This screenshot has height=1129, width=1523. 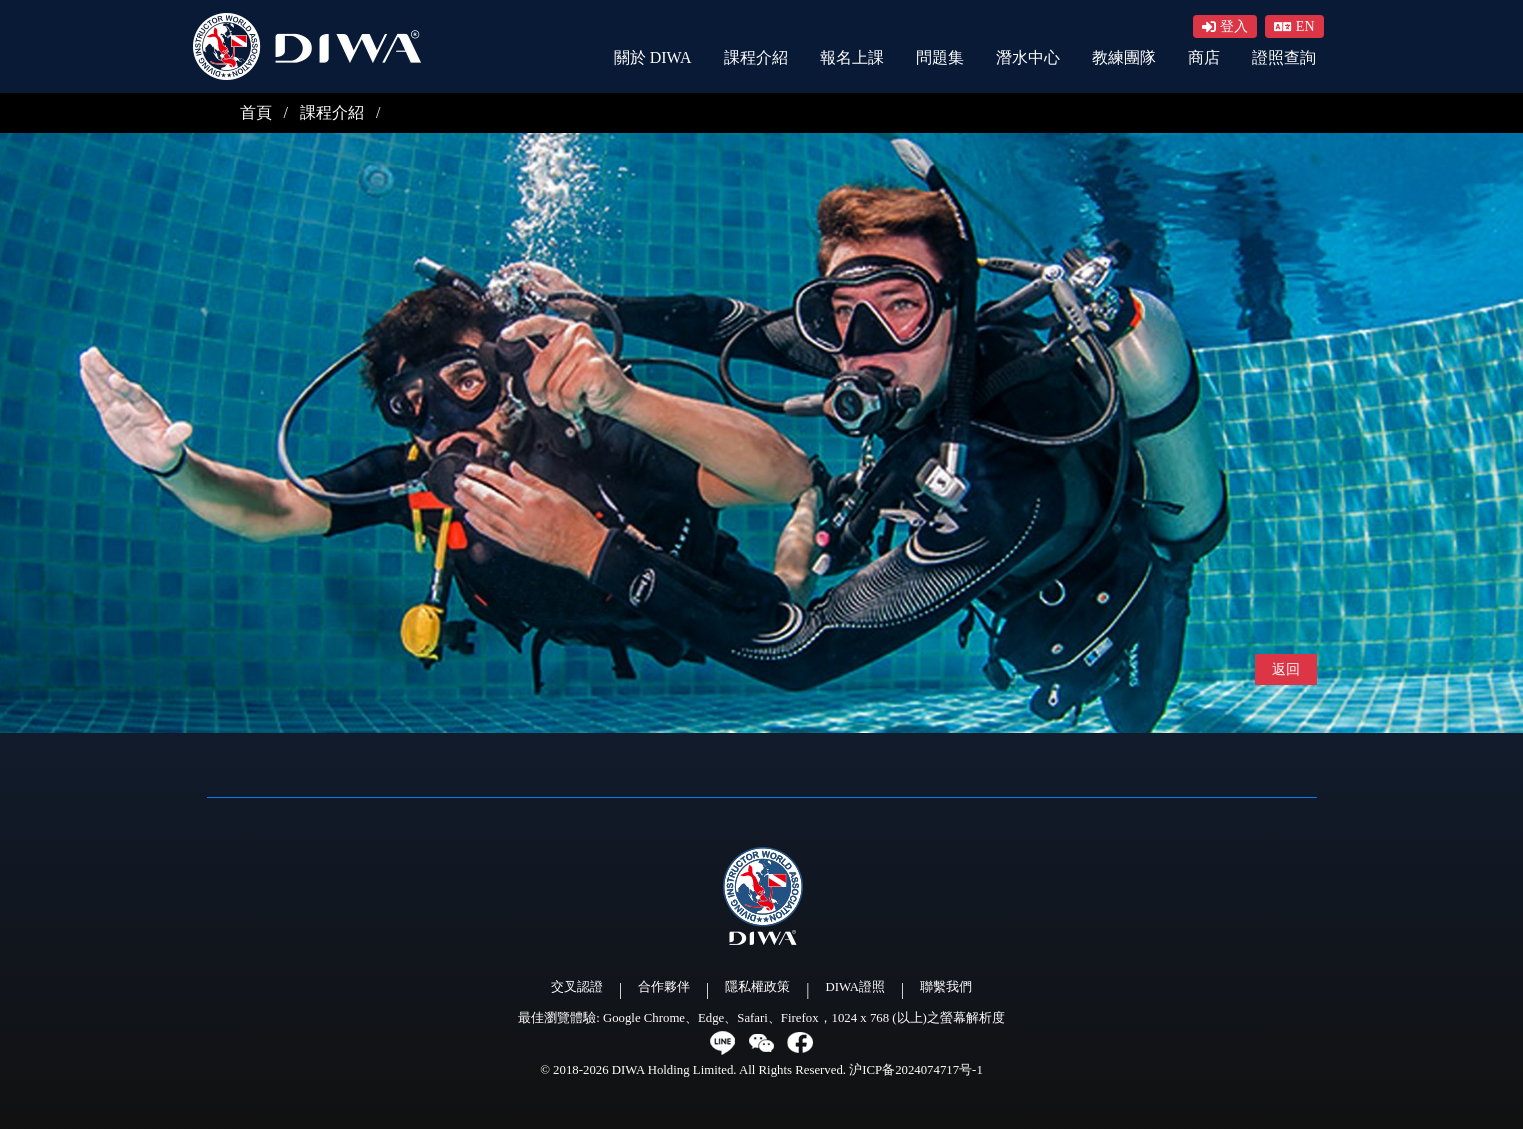 What do you see at coordinates (1124, 57) in the screenshot?
I see `教練團隊` at bounding box center [1124, 57].